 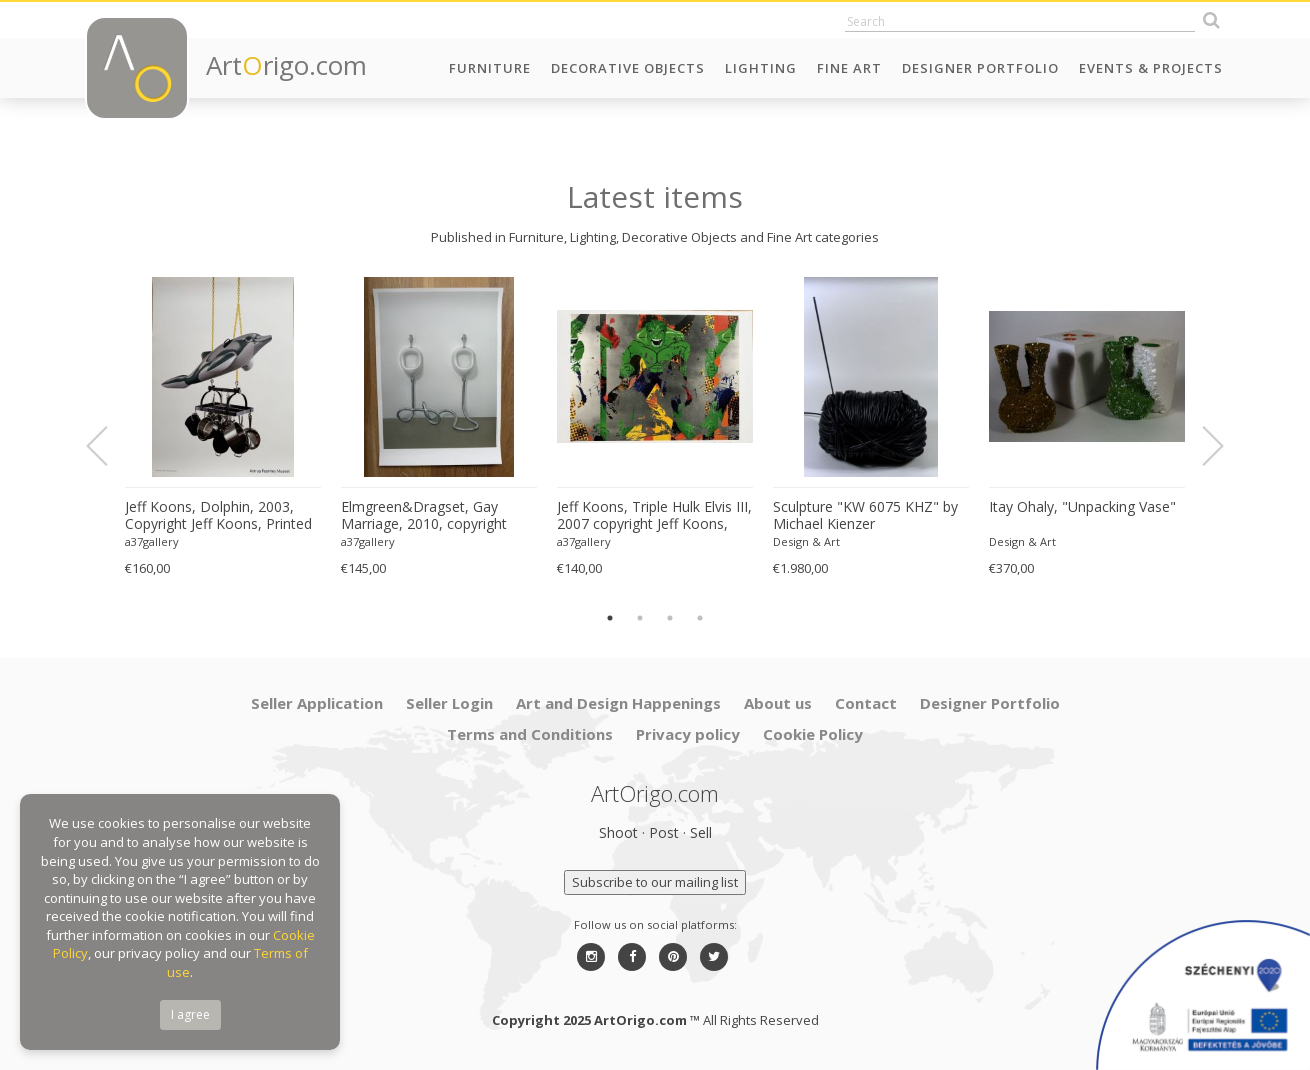 I want to click on About us, so click(x=778, y=703).